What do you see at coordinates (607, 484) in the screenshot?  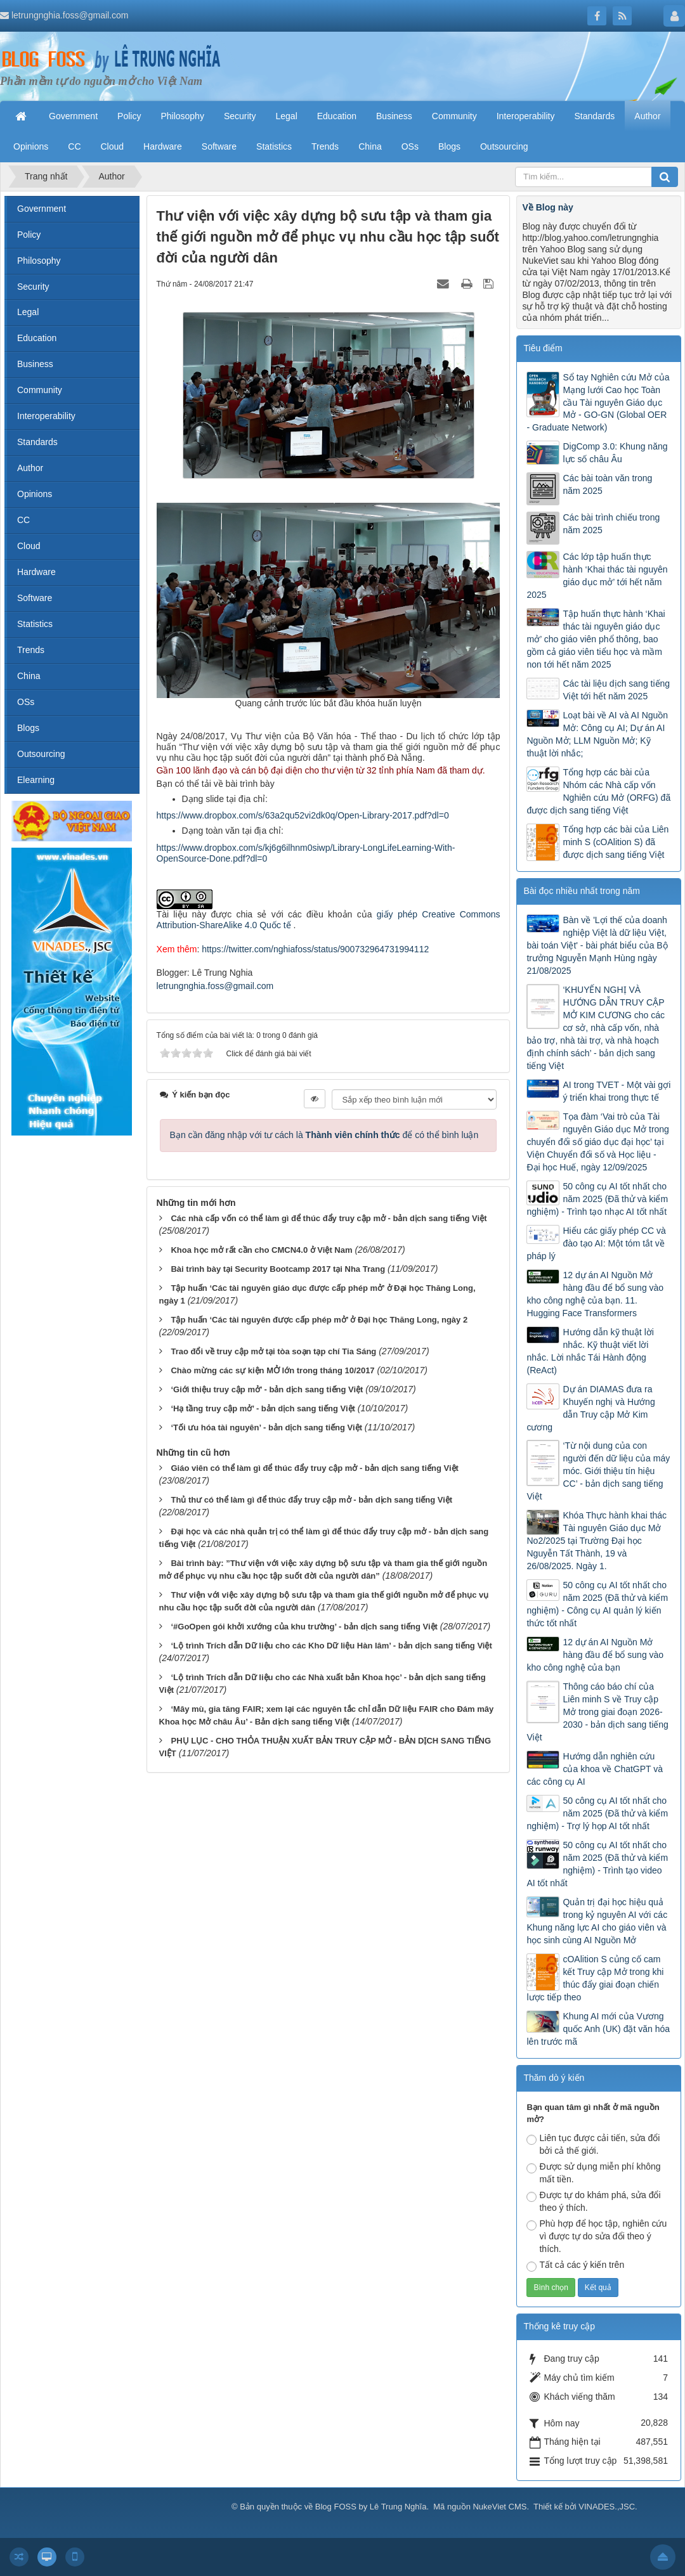 I see `Các bài toàn văn trong năm 2025` at bounding box center [607, 484].